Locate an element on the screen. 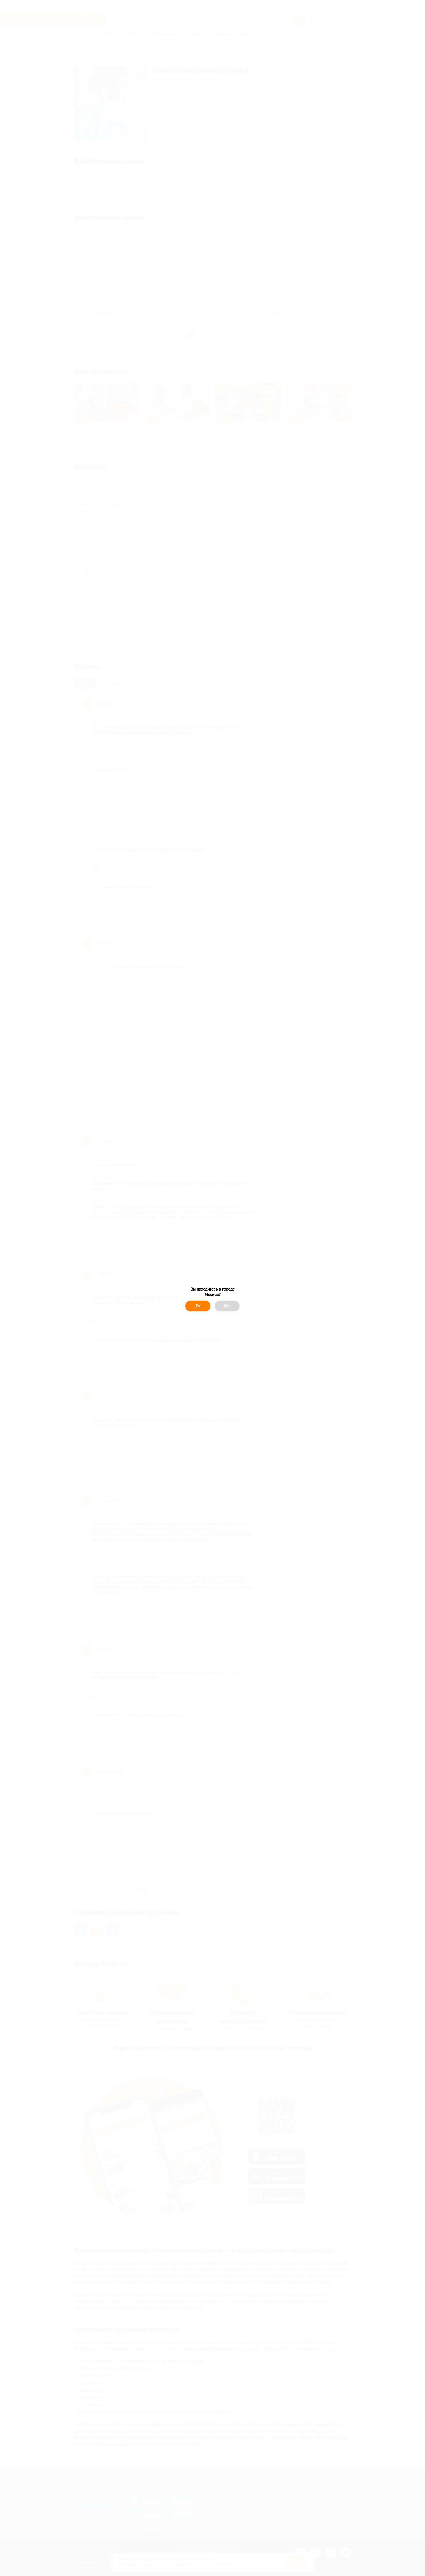  Да is located at coordinates (197, 1306).